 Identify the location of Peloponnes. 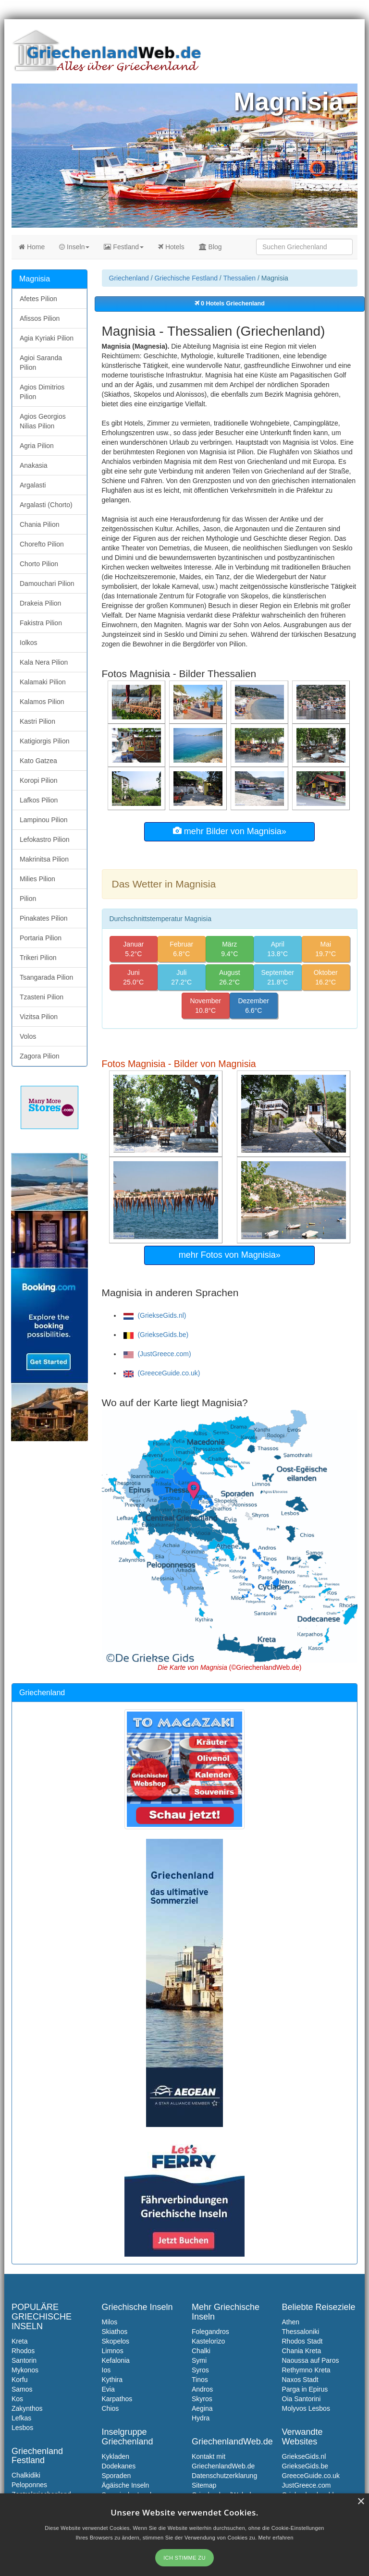
(29, 2485).